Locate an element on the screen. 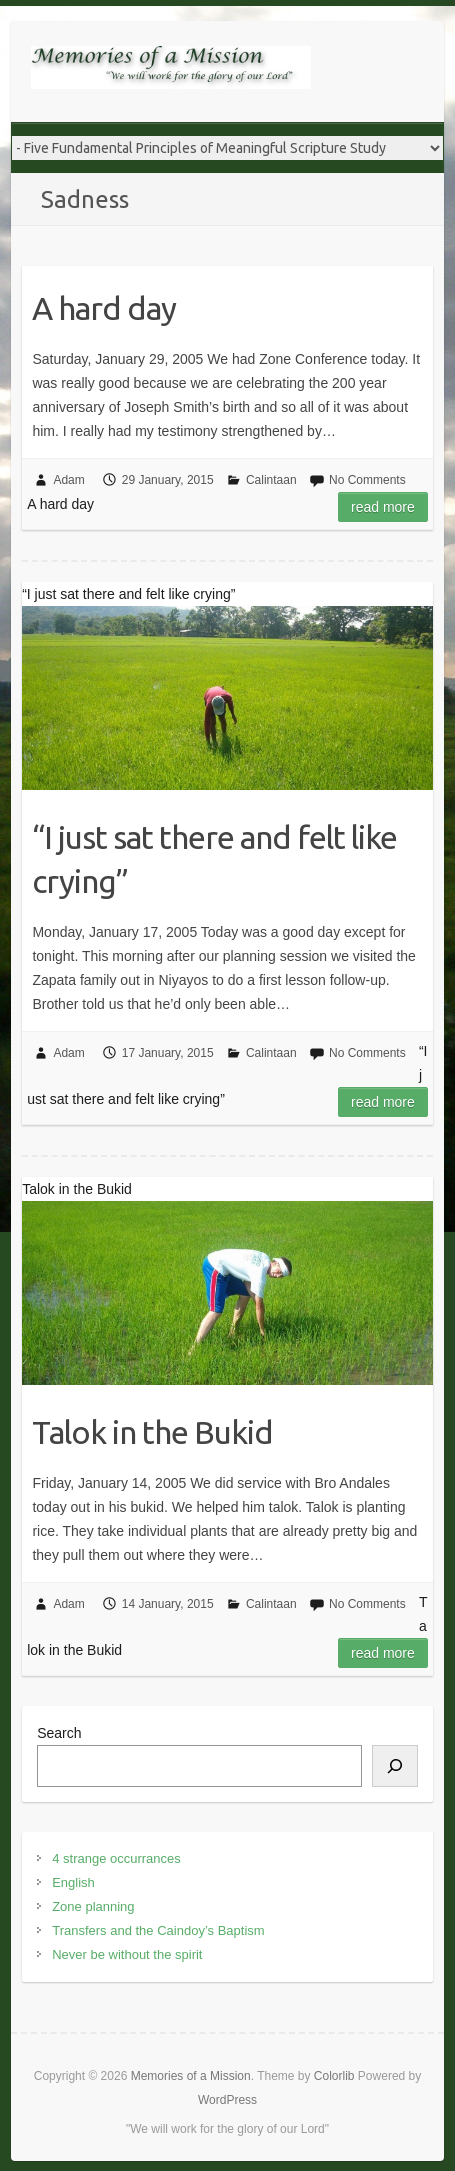  Talok in the Bukid is located at coordinates (152, 1432).